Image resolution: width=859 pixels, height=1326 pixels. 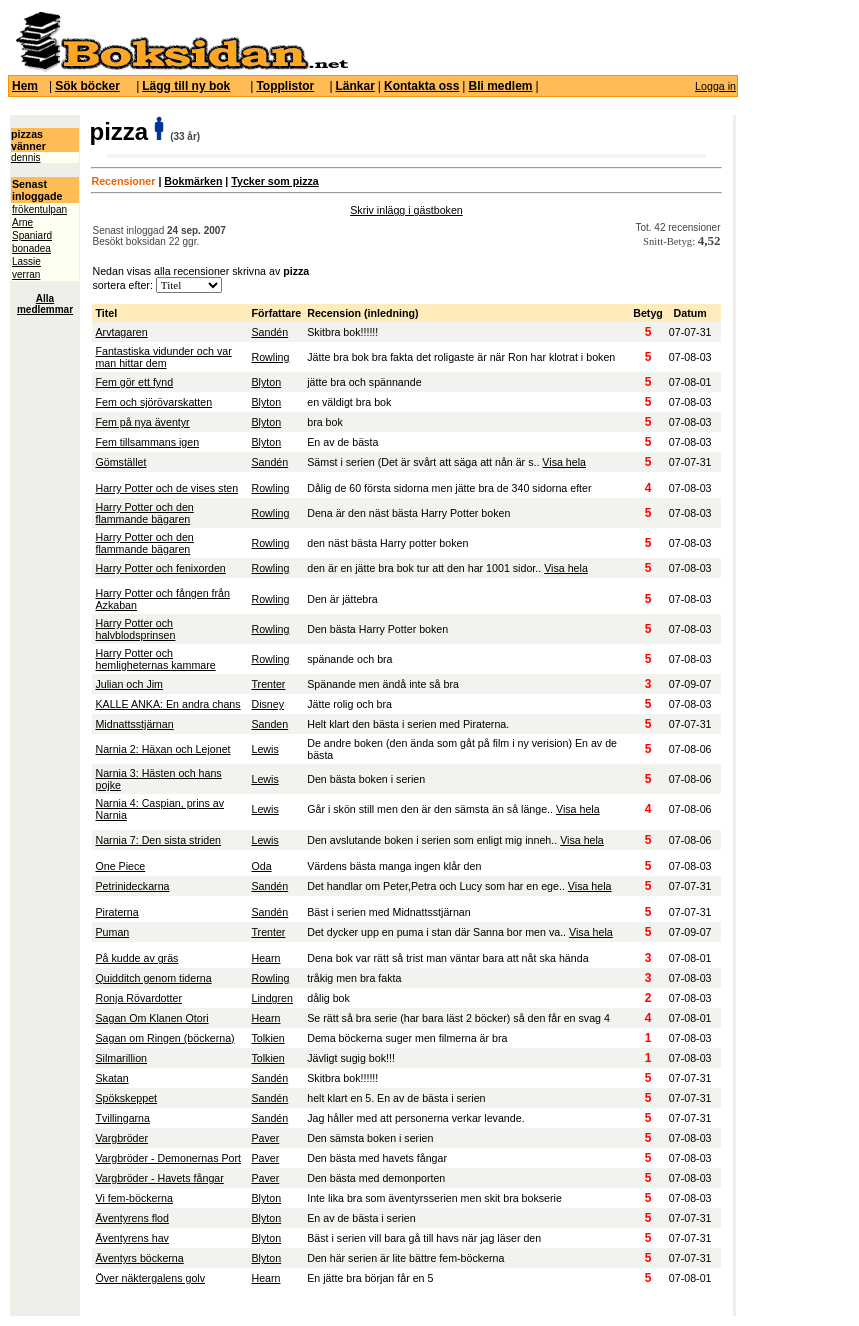 I want to click on Puman, so click(x=112, y=932).